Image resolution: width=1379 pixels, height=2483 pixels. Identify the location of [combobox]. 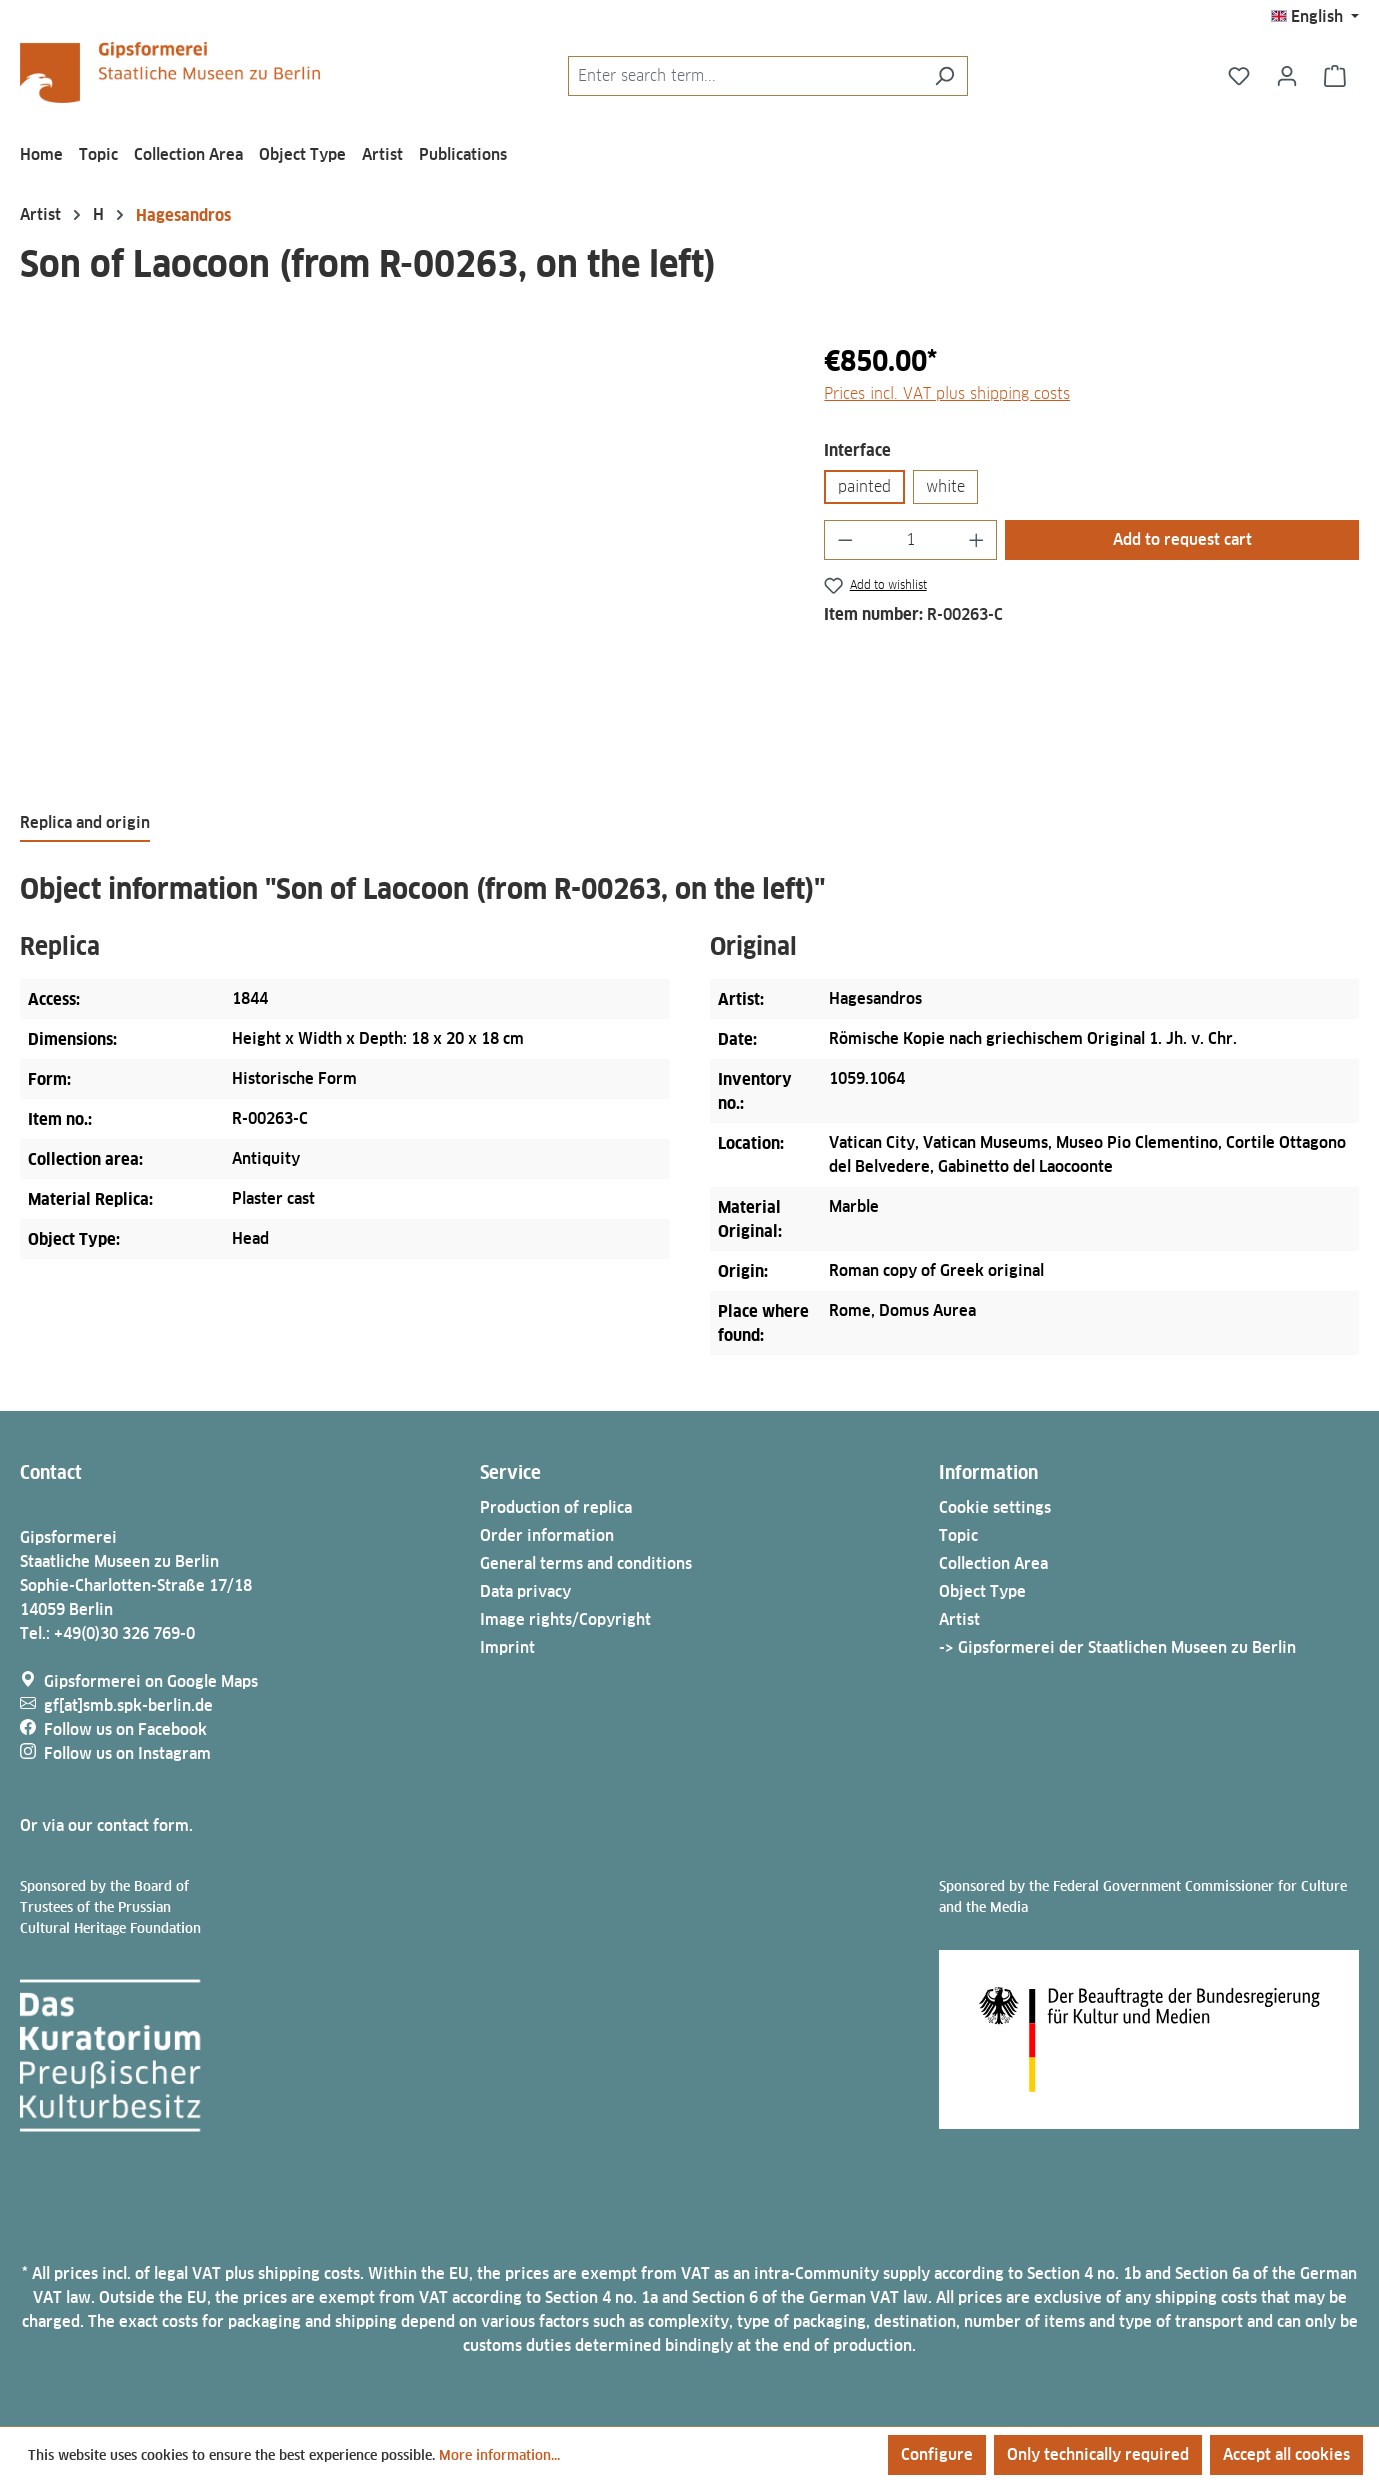
(745, 76).